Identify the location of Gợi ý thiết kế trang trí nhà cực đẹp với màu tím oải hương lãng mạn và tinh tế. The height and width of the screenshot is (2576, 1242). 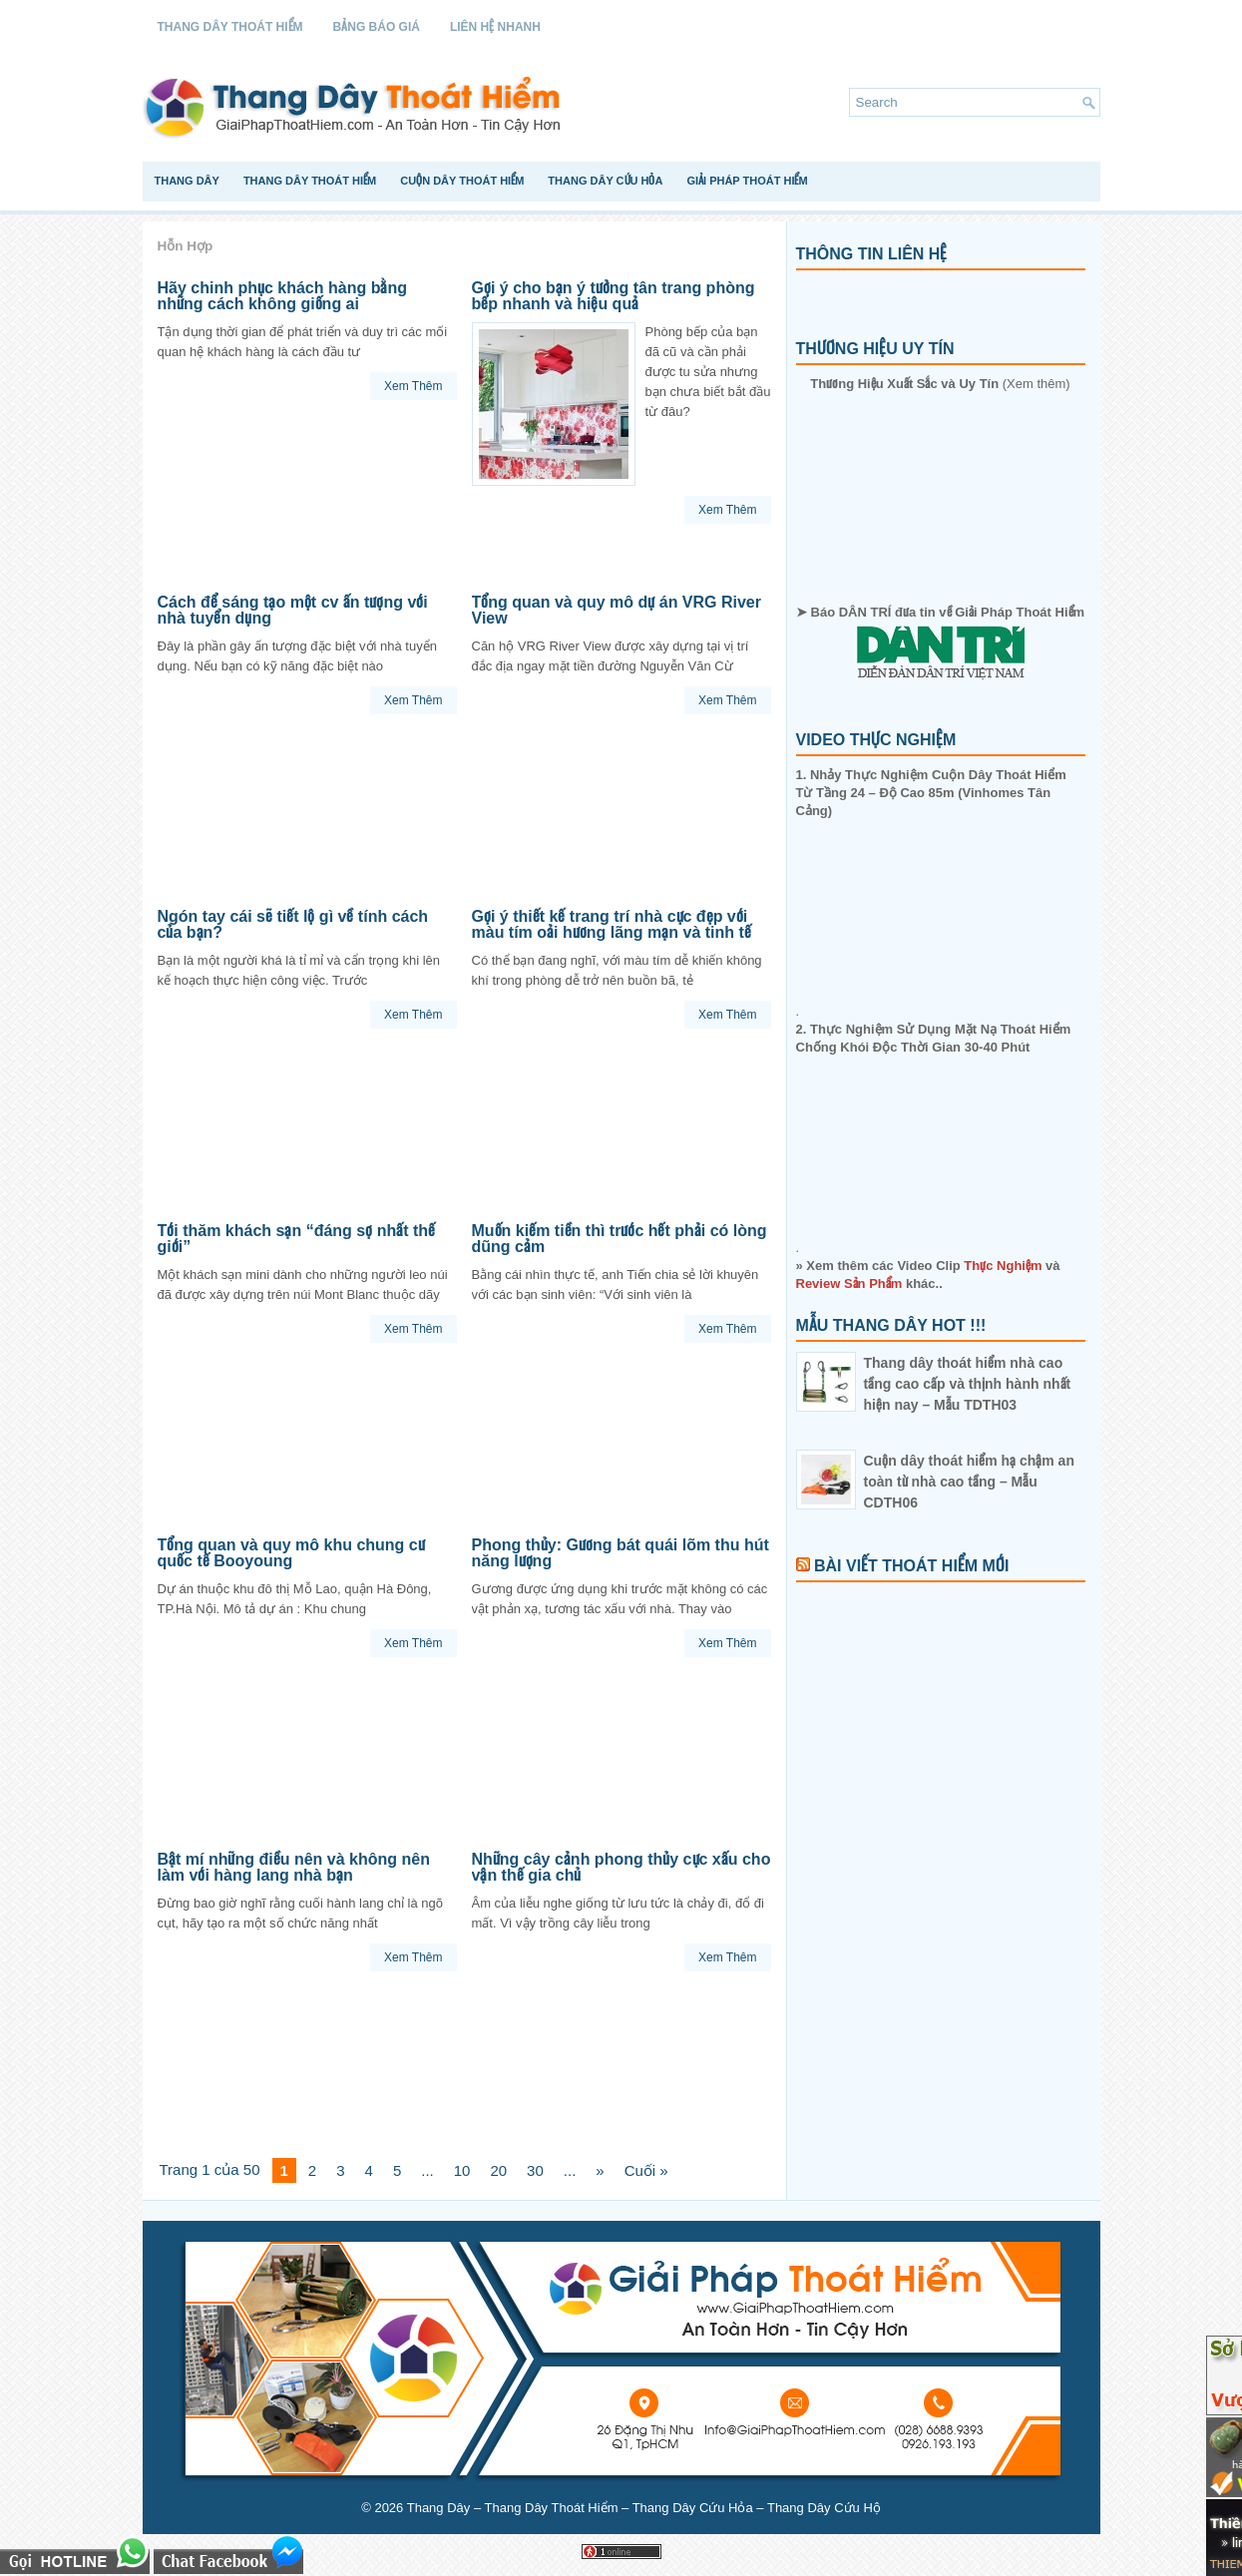
(611, 924).